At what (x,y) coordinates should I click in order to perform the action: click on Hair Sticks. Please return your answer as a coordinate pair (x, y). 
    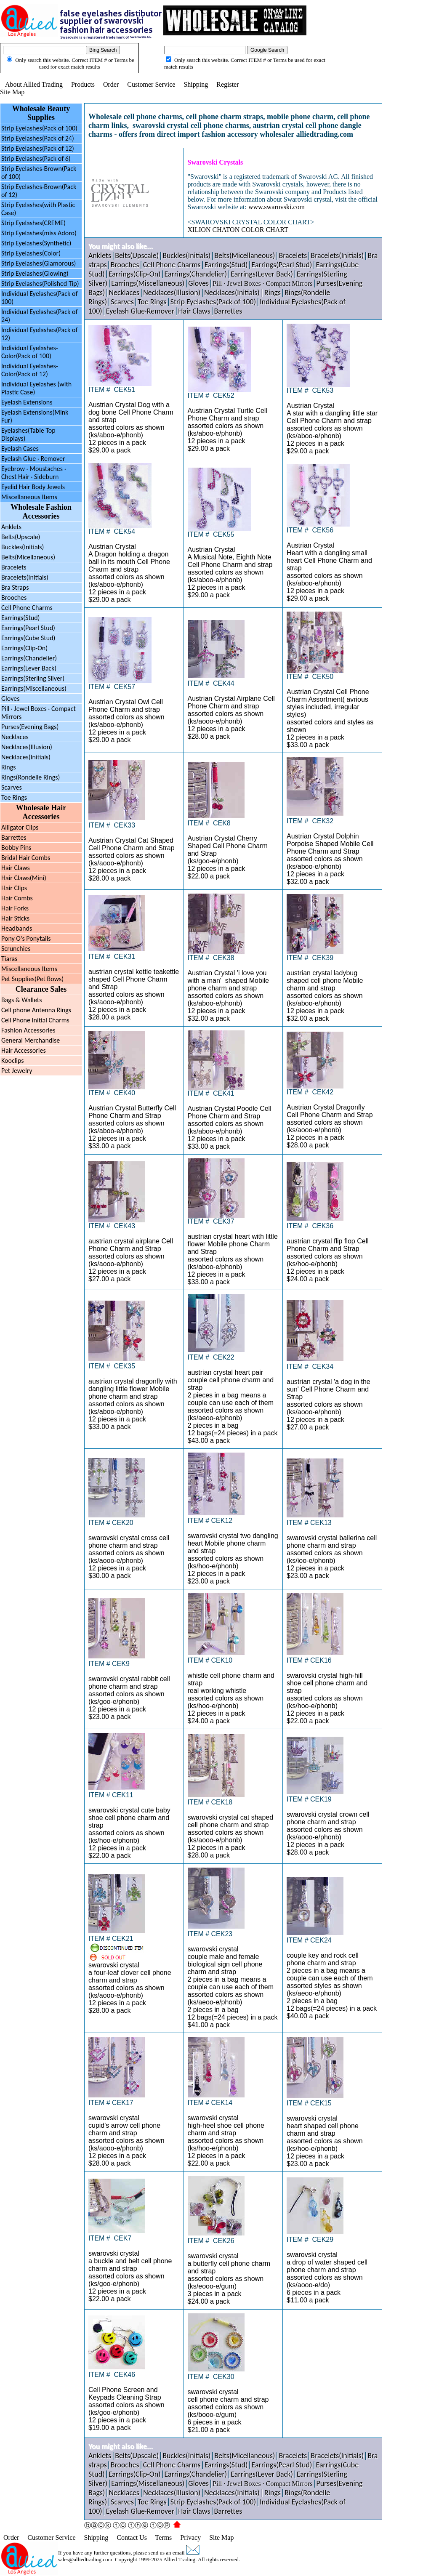
    Looking at the image, I should click on (15, 918).